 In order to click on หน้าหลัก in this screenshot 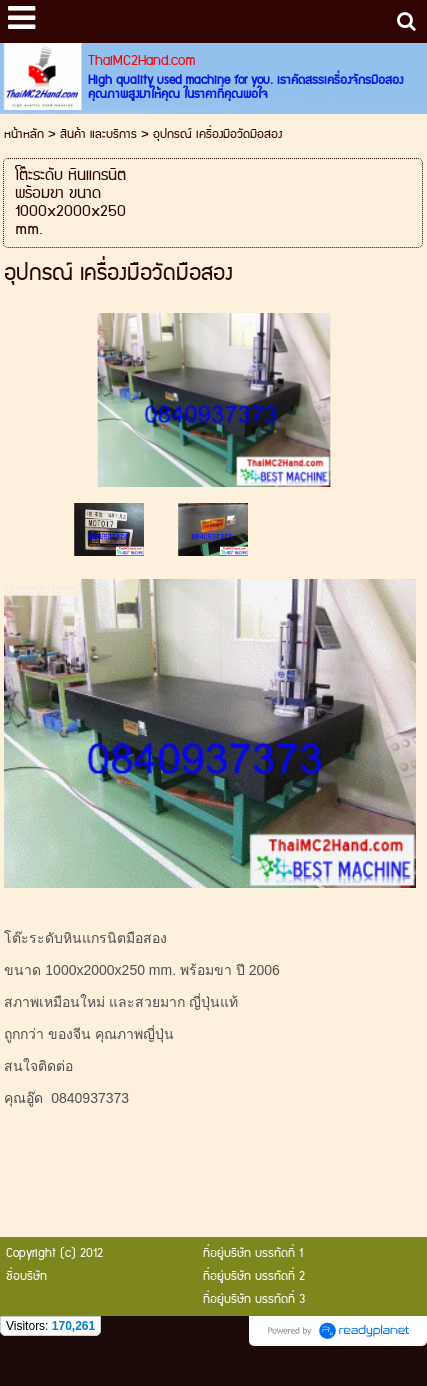, I will do `click(24, 134)`.